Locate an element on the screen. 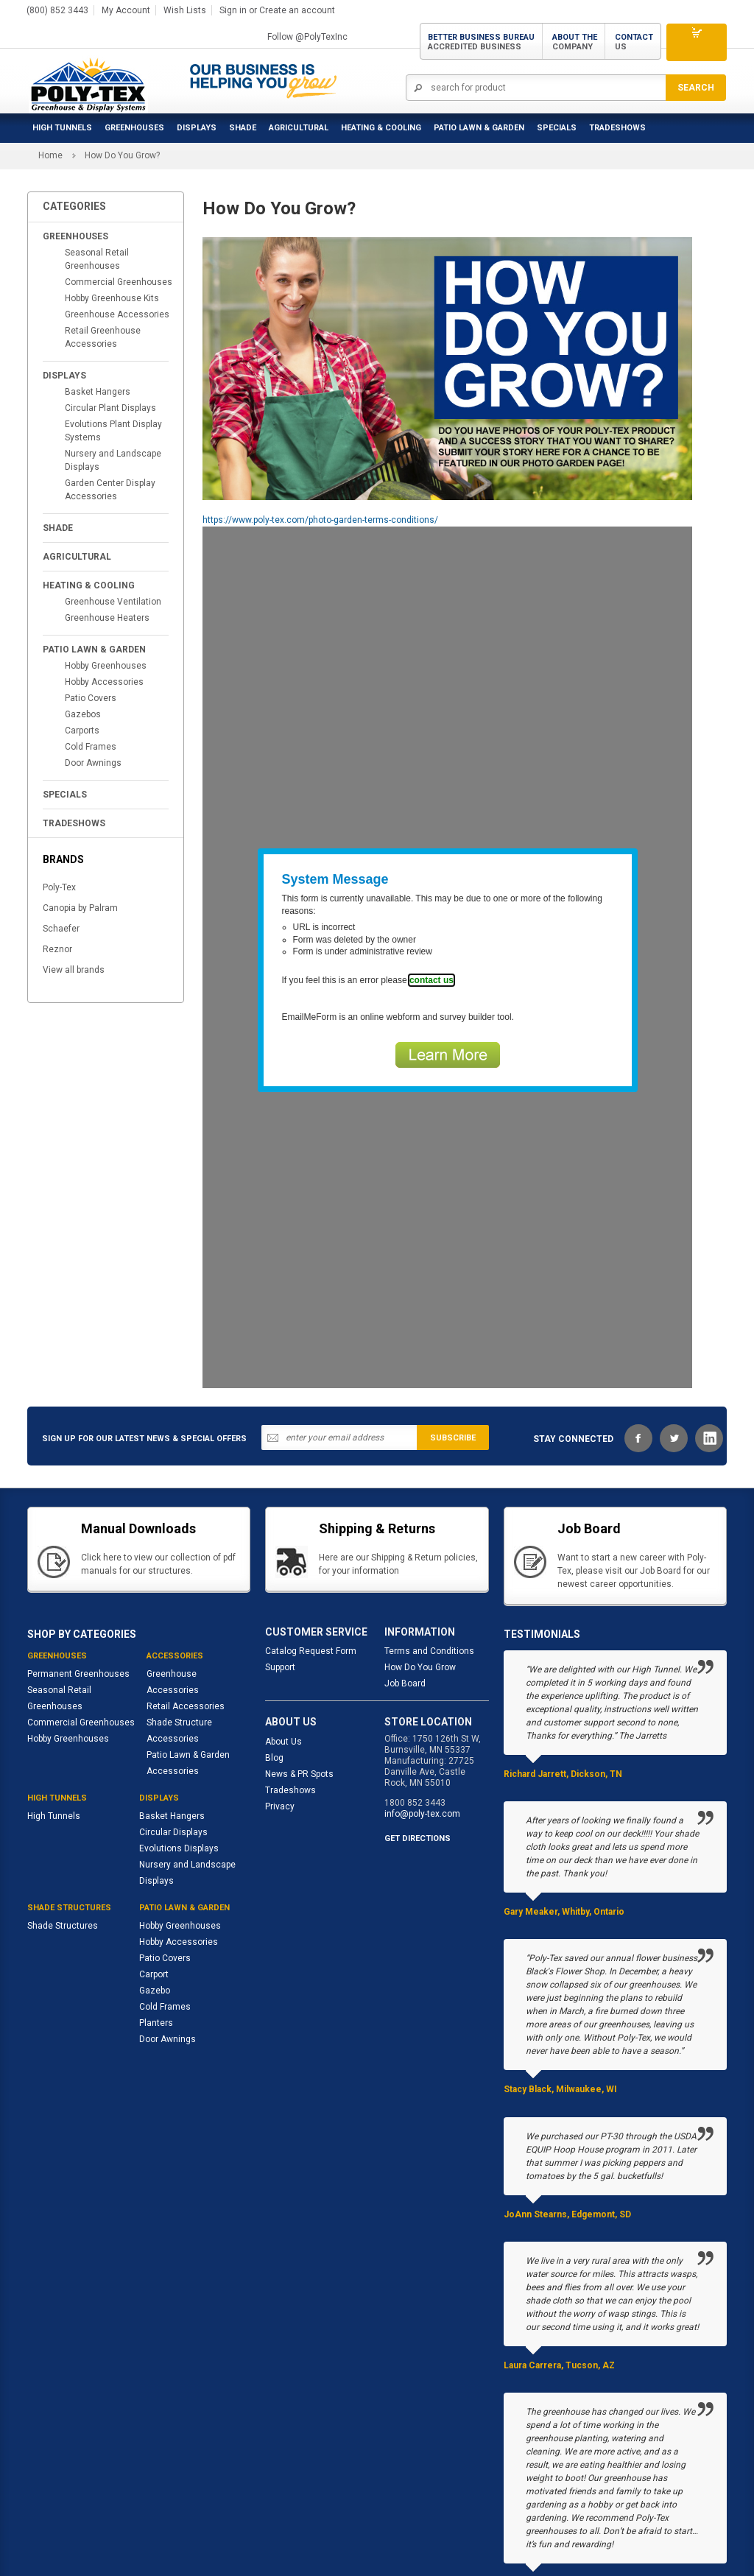 This screenshot has width=754, height=2576. Job Board is located at coordinates (405, 1570).